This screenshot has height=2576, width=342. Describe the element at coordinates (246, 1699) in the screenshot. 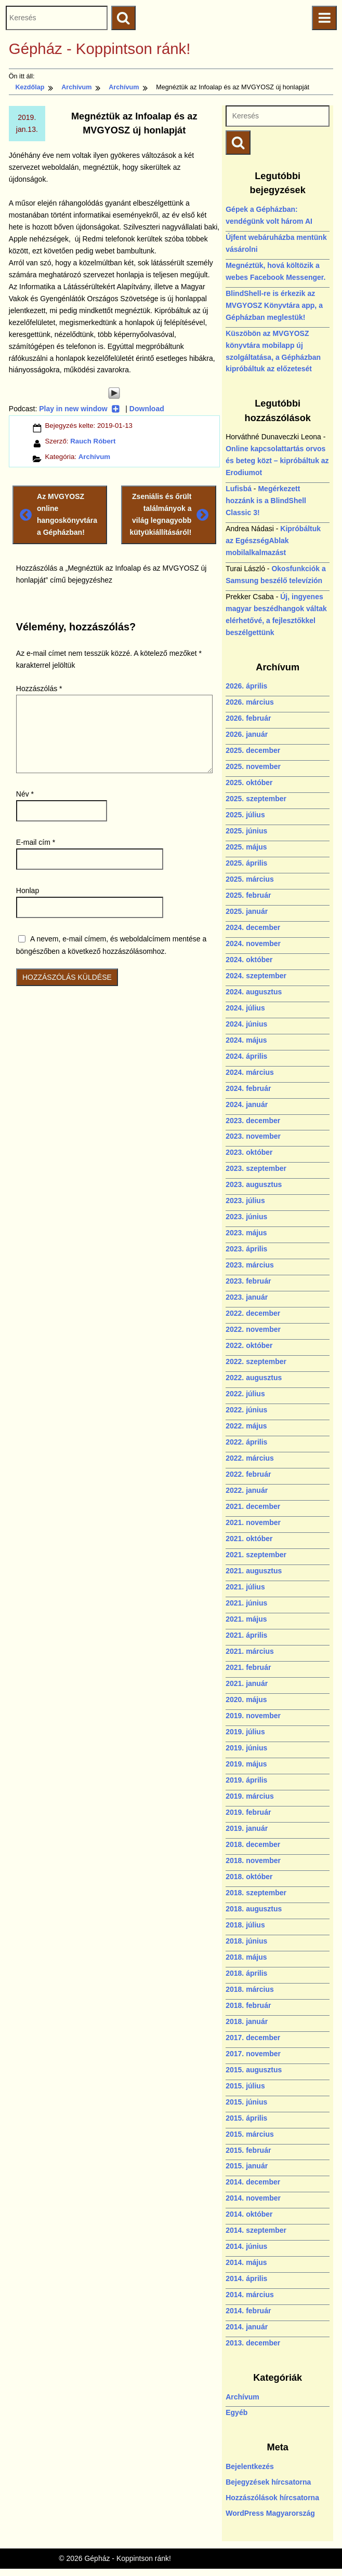

I see `2020. május` at that location.